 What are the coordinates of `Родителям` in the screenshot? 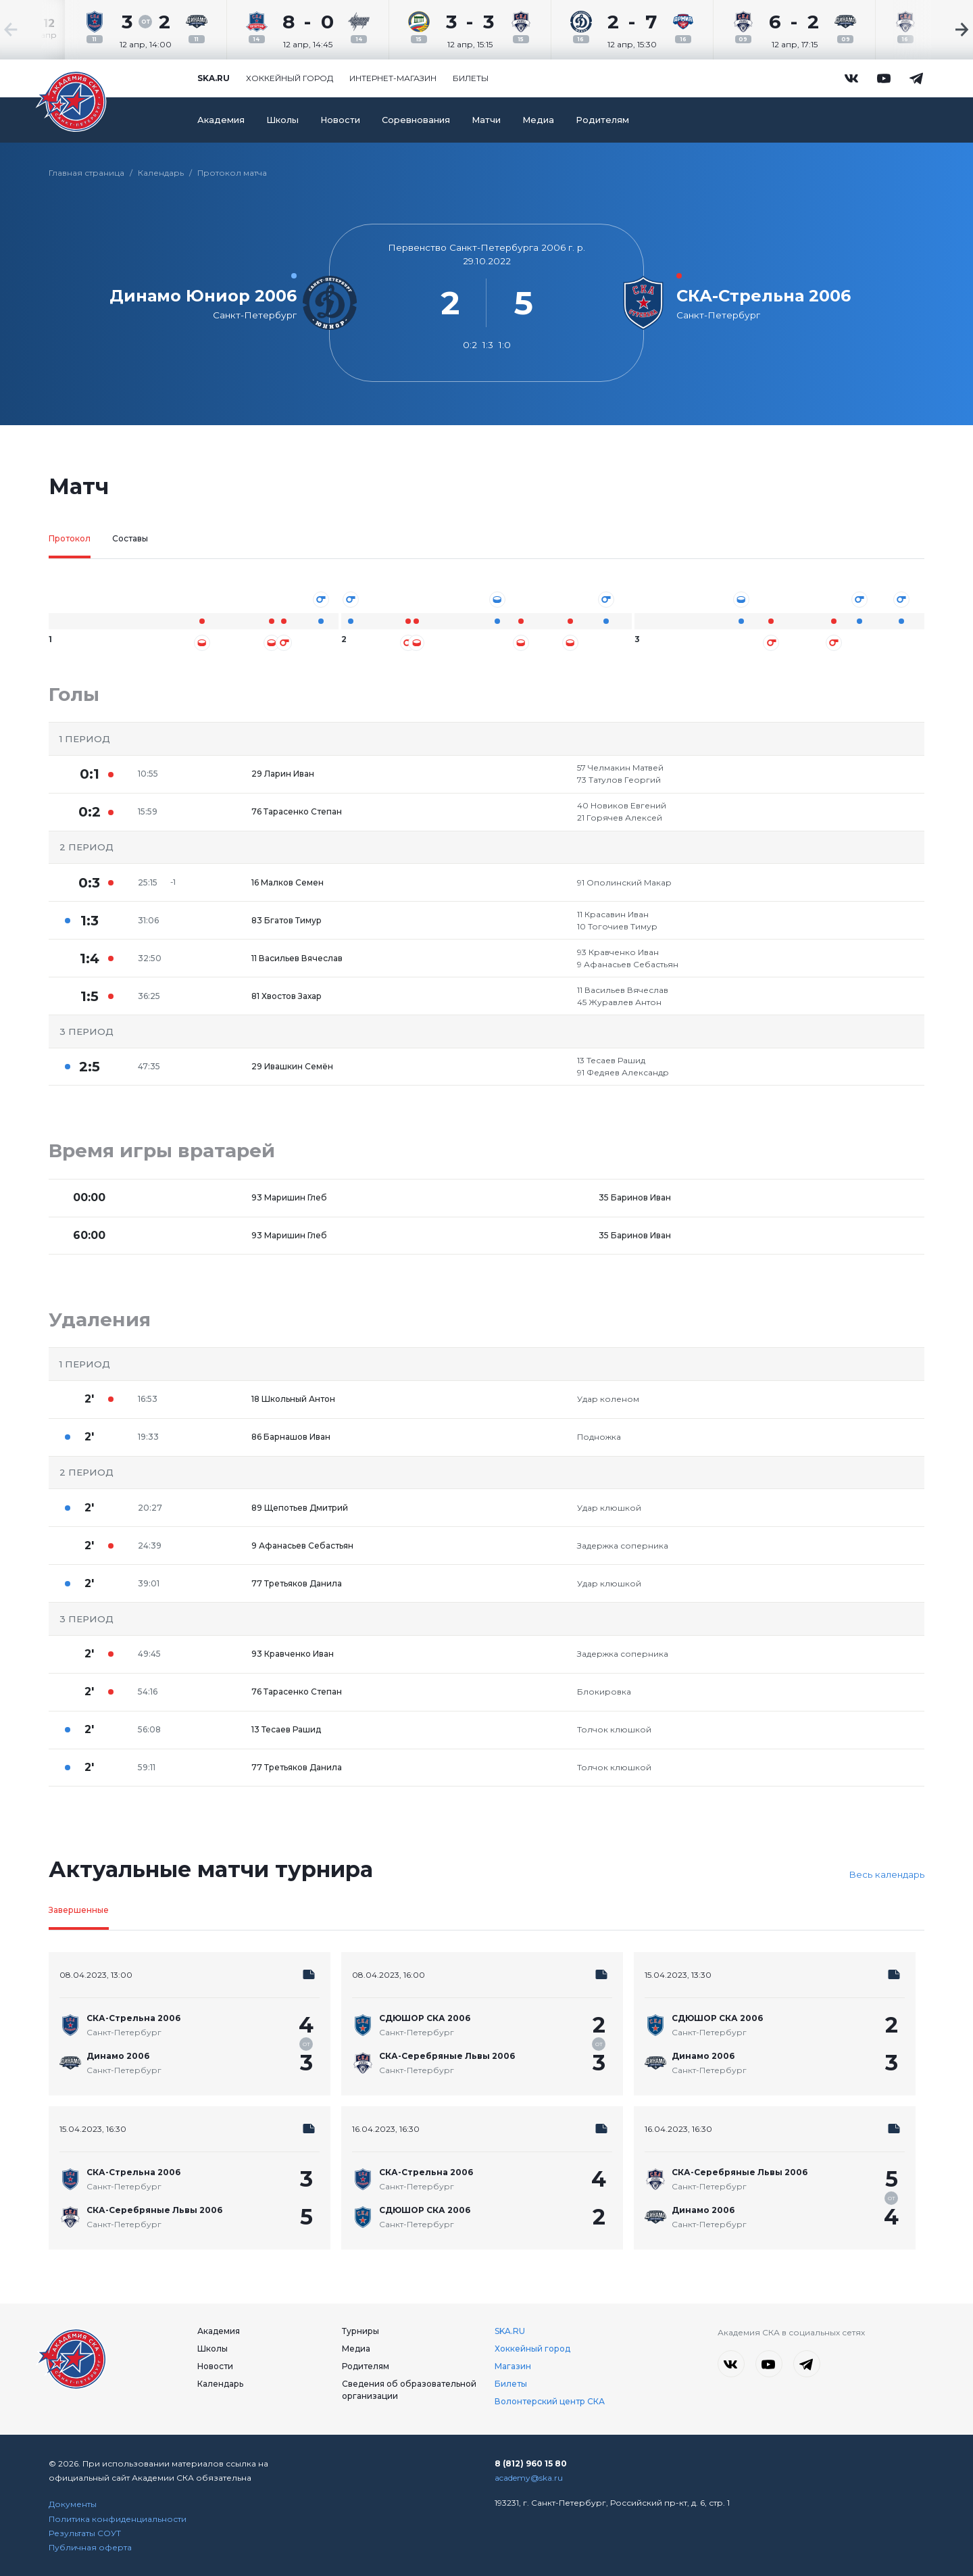 It's located at (602, 120).